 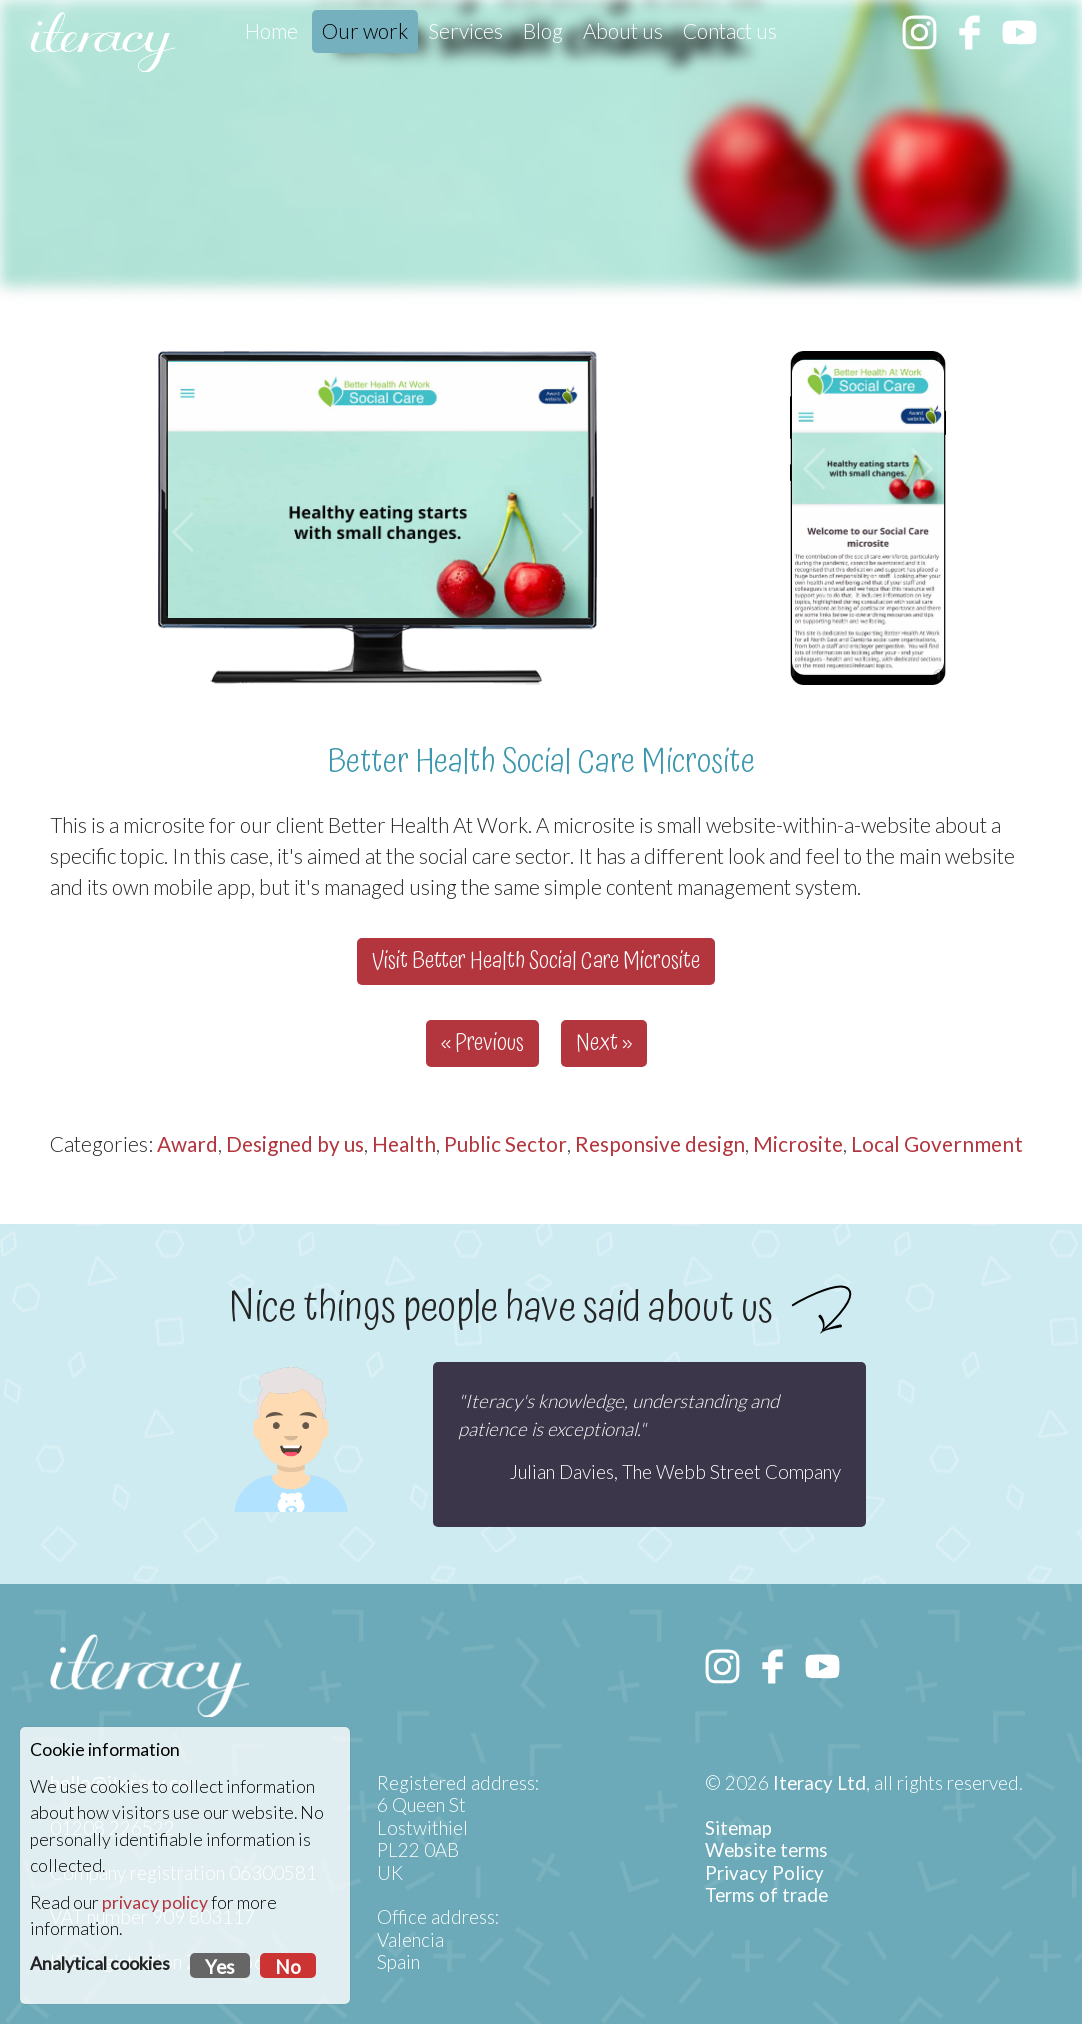 What do you see at coordinates (798, 1143) in the screenshot?
I see `Microsite` at bounding box center [798, 1143].